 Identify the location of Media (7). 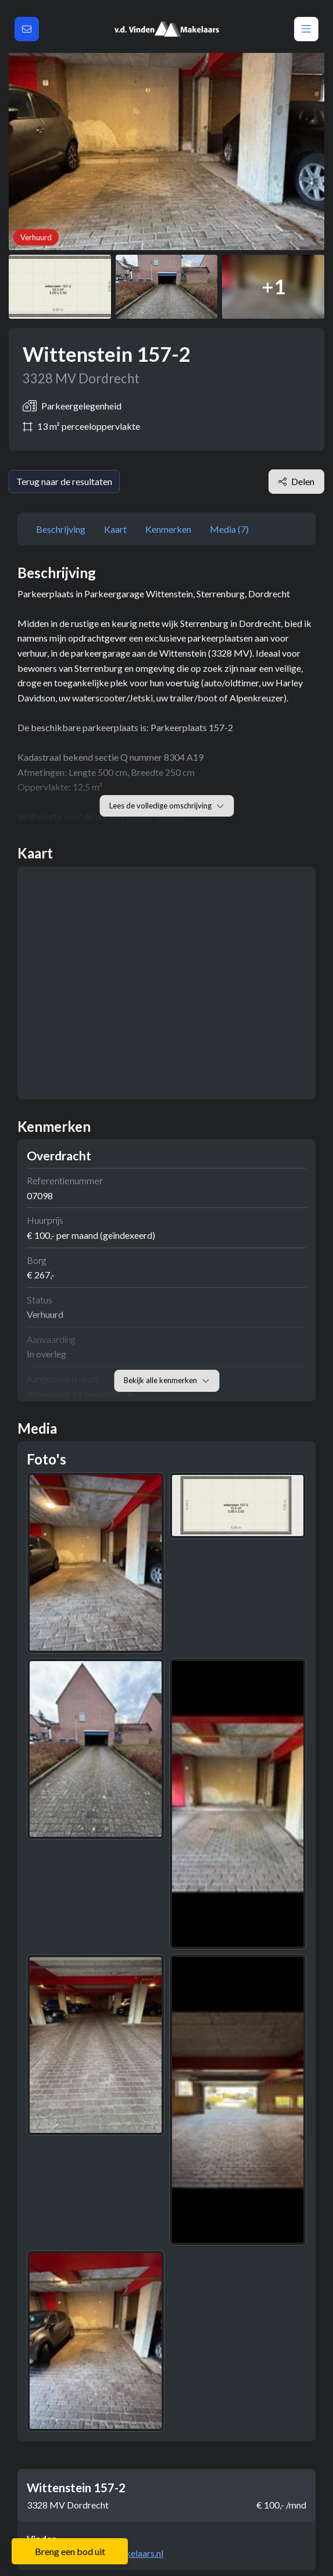
(229, 529).